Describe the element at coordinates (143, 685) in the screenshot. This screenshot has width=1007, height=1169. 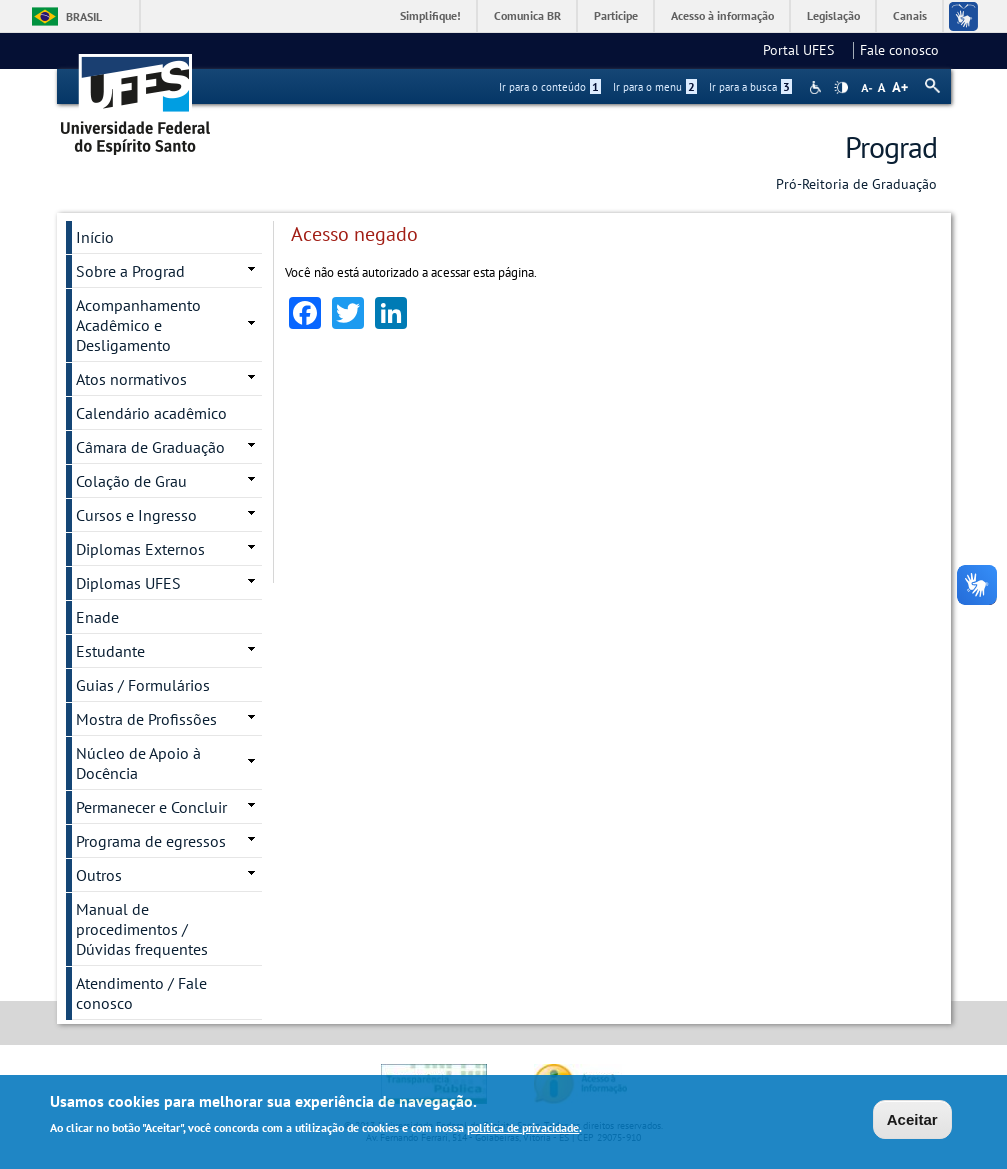
I see `Guias / Formulários` at that location.